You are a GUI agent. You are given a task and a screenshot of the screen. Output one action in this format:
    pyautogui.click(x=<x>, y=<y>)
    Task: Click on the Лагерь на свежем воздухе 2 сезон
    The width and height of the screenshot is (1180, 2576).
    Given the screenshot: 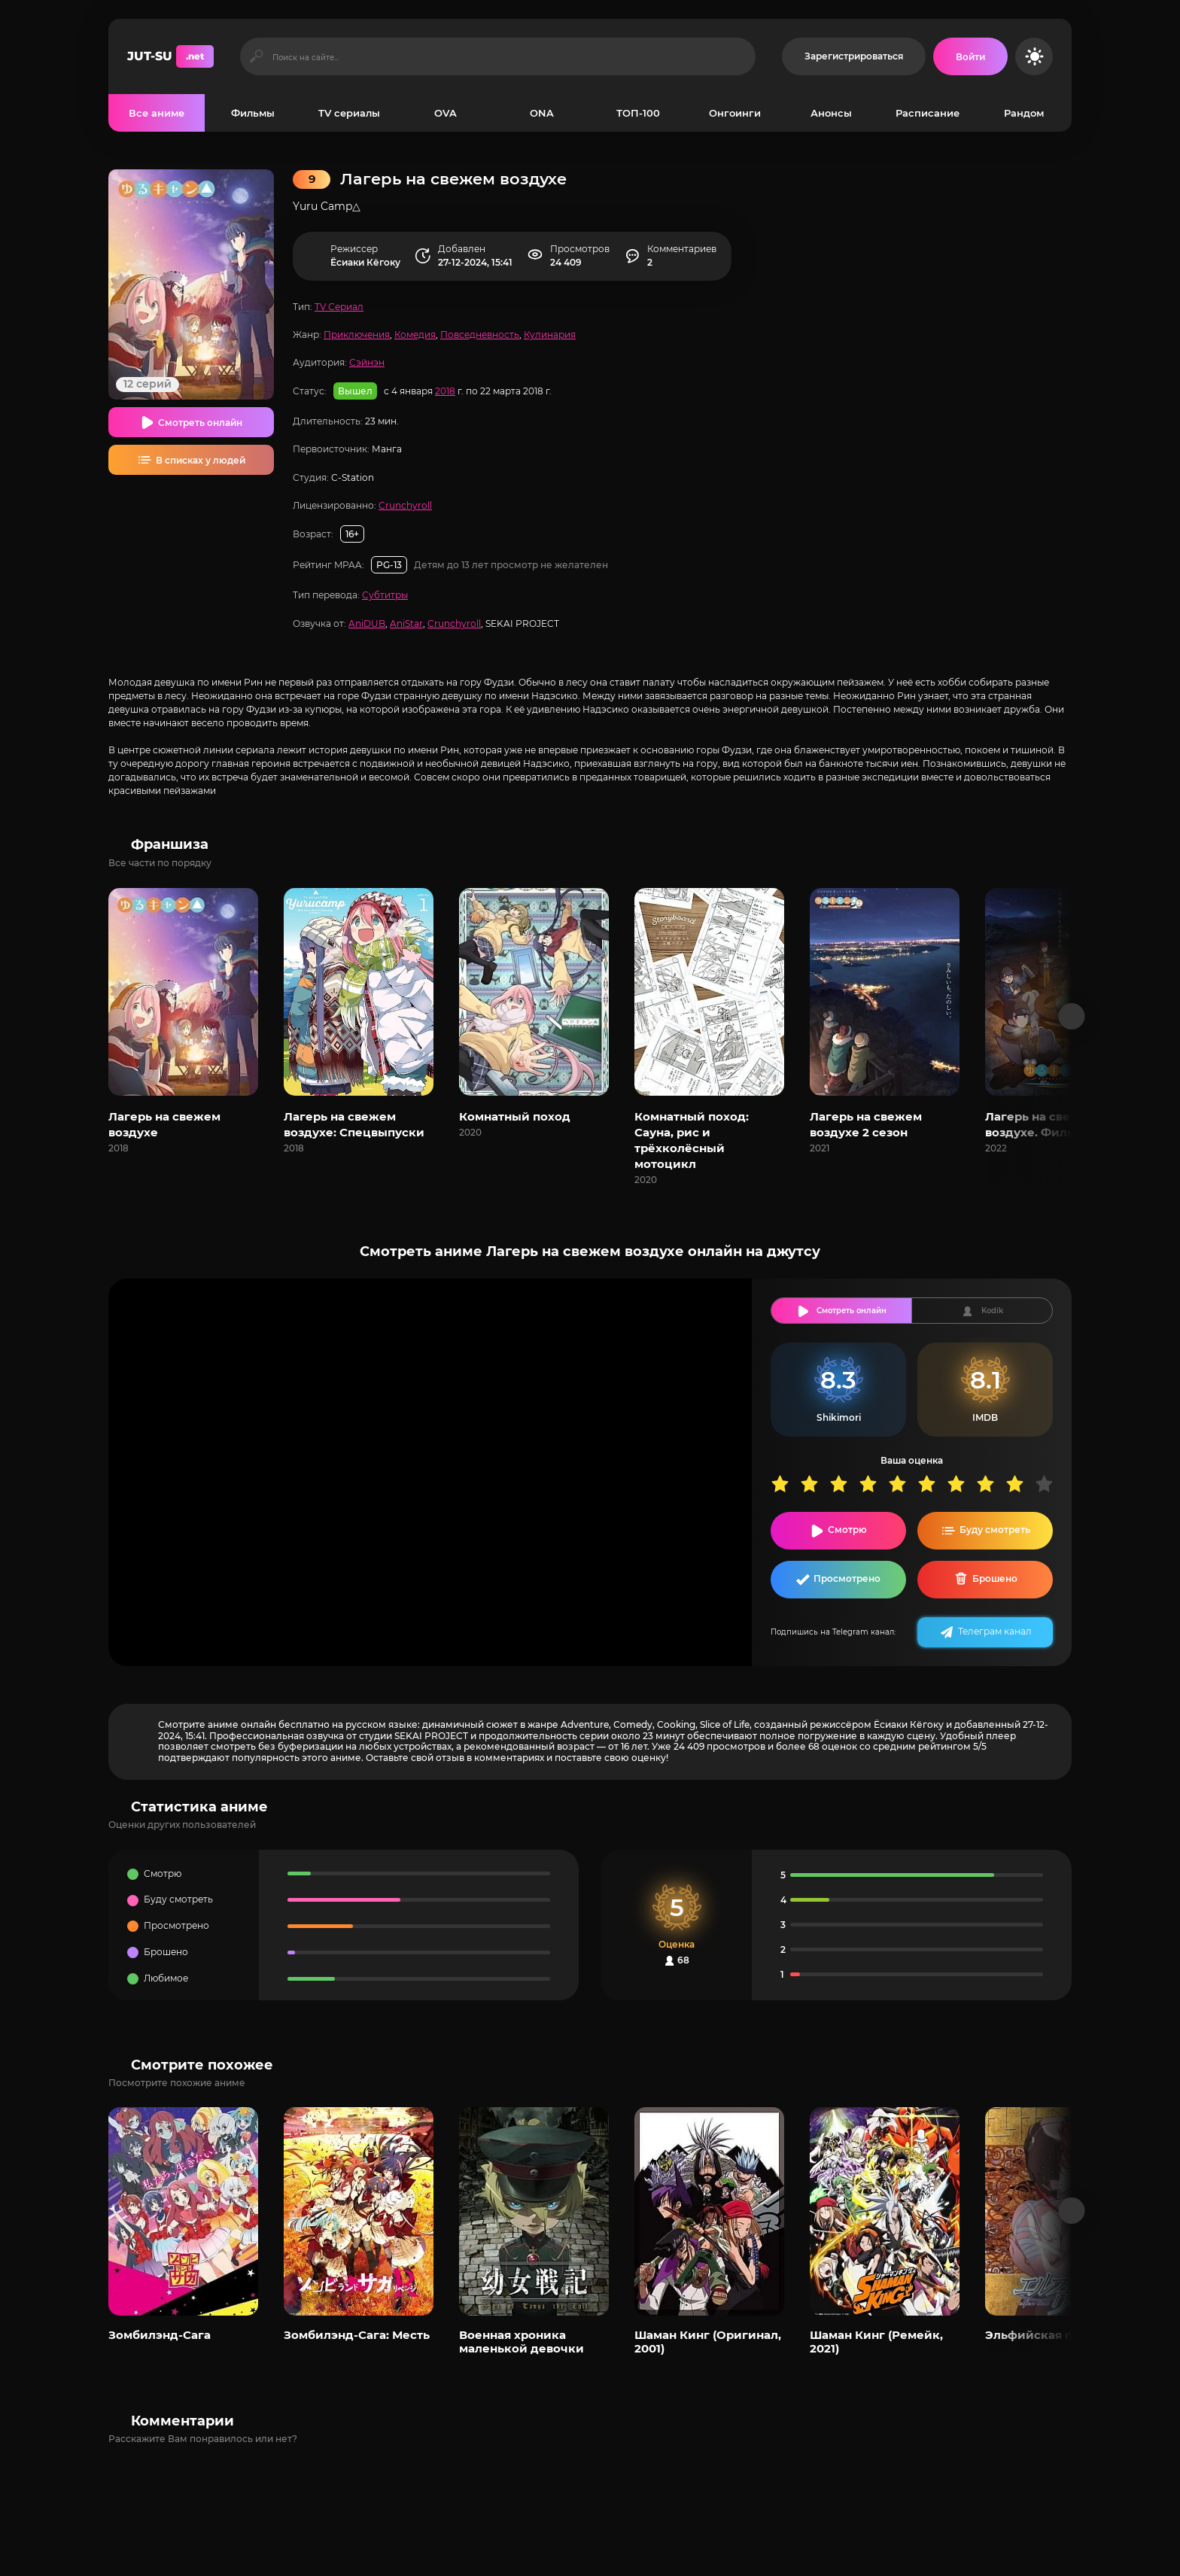 What is the action you would take?
    pyautogui.click(x=866, y=1124)
    